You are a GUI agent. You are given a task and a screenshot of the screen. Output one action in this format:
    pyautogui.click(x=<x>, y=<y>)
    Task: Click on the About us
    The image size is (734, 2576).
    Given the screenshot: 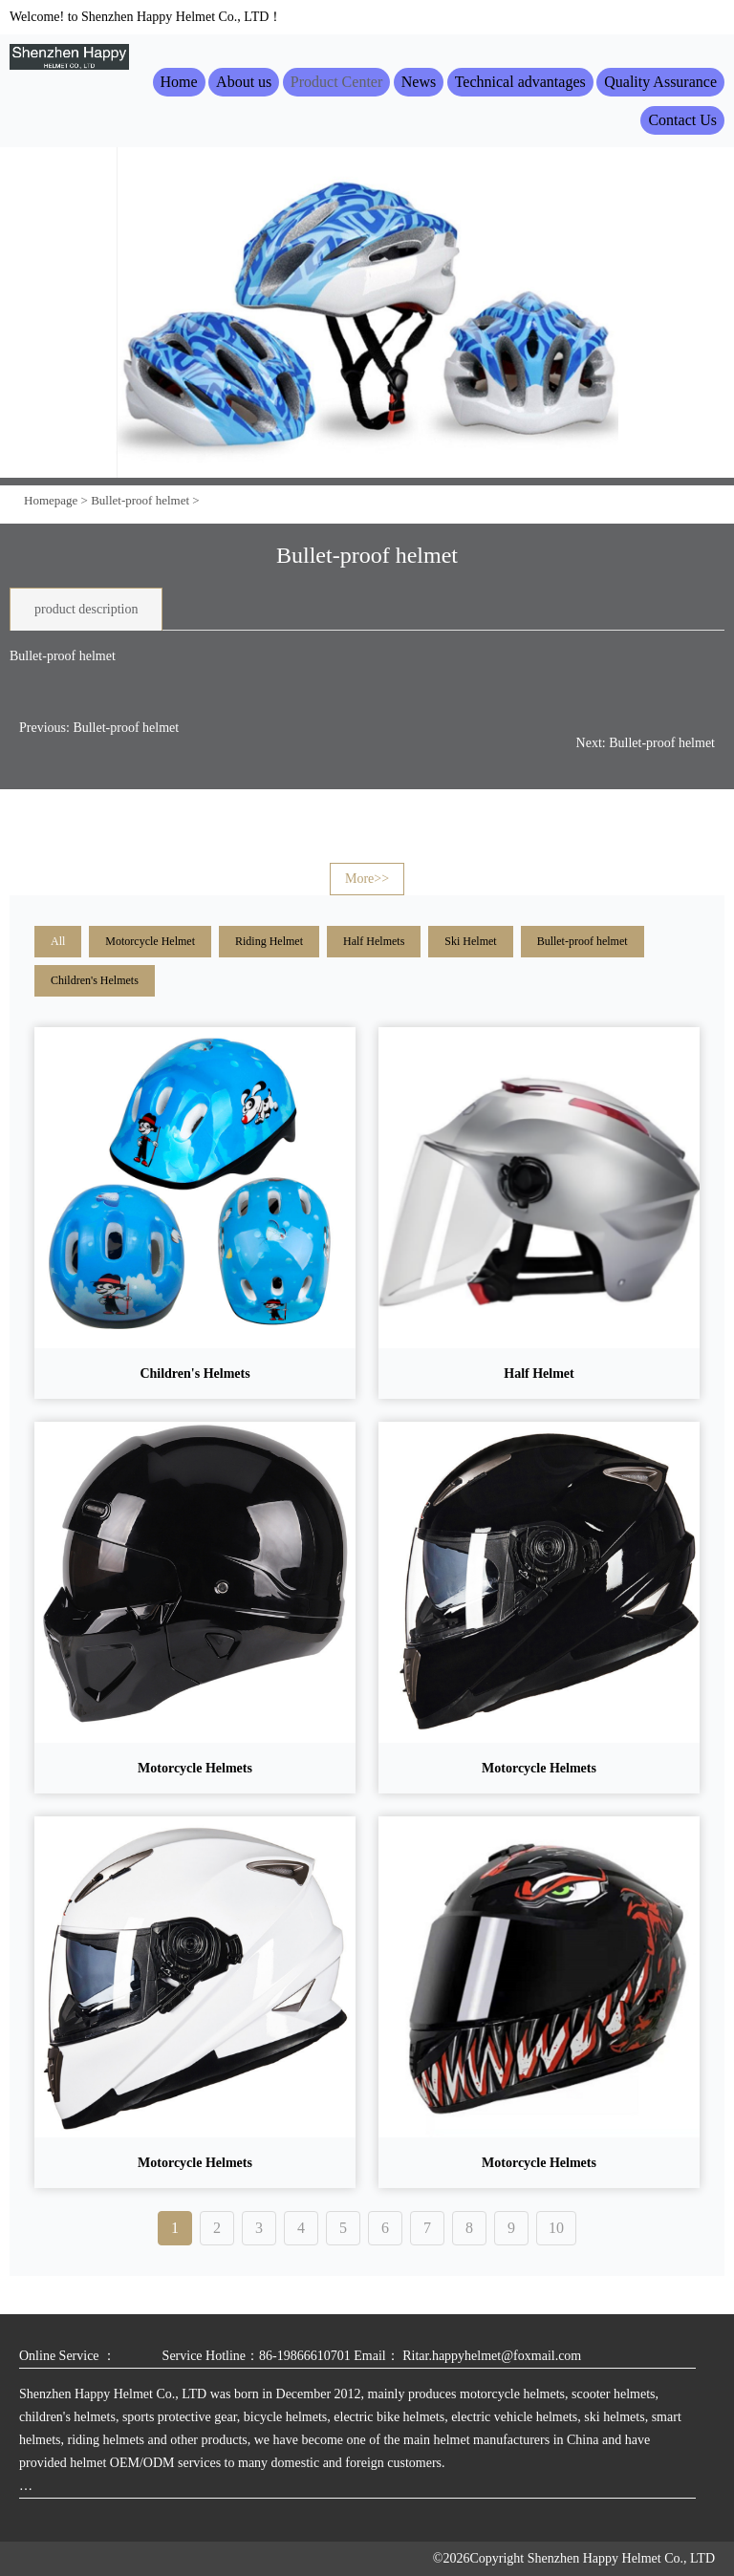 What is the action you would take?
    pyautogui.click(x=243, y=82)
    